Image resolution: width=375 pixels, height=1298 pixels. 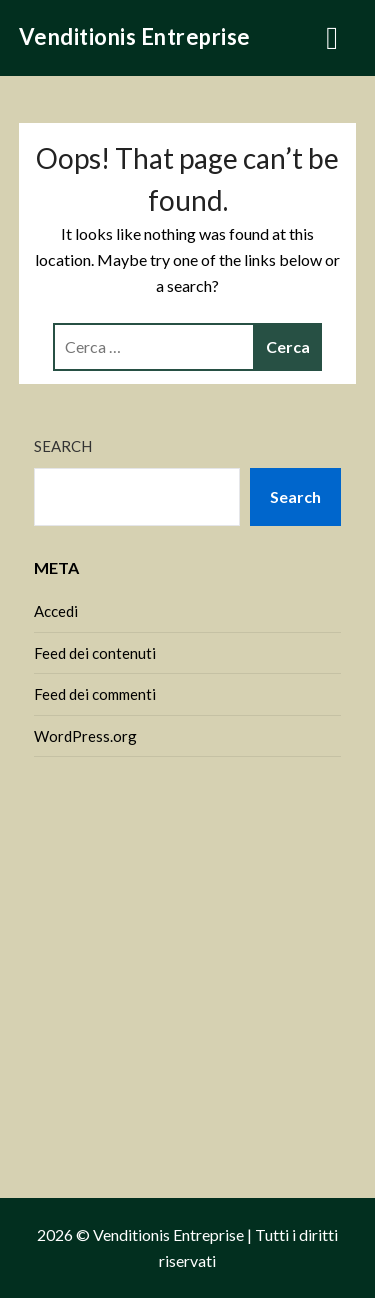 What do you see at coordinates (95, 694) in the screenshot?
I see `Feed dei commenti` at bounding box center [95, 694].